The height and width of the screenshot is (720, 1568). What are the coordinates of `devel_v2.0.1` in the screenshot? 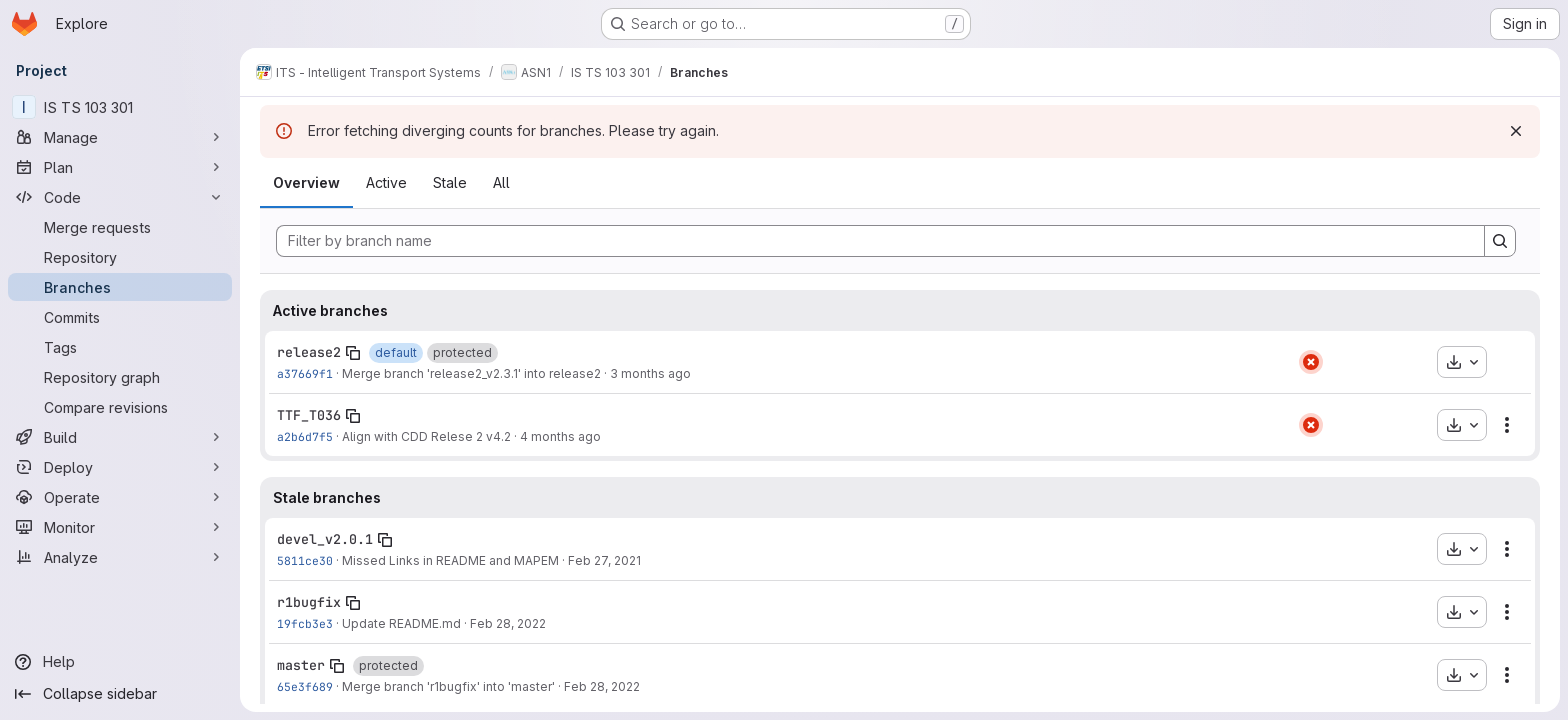 It's located at (325, 539).